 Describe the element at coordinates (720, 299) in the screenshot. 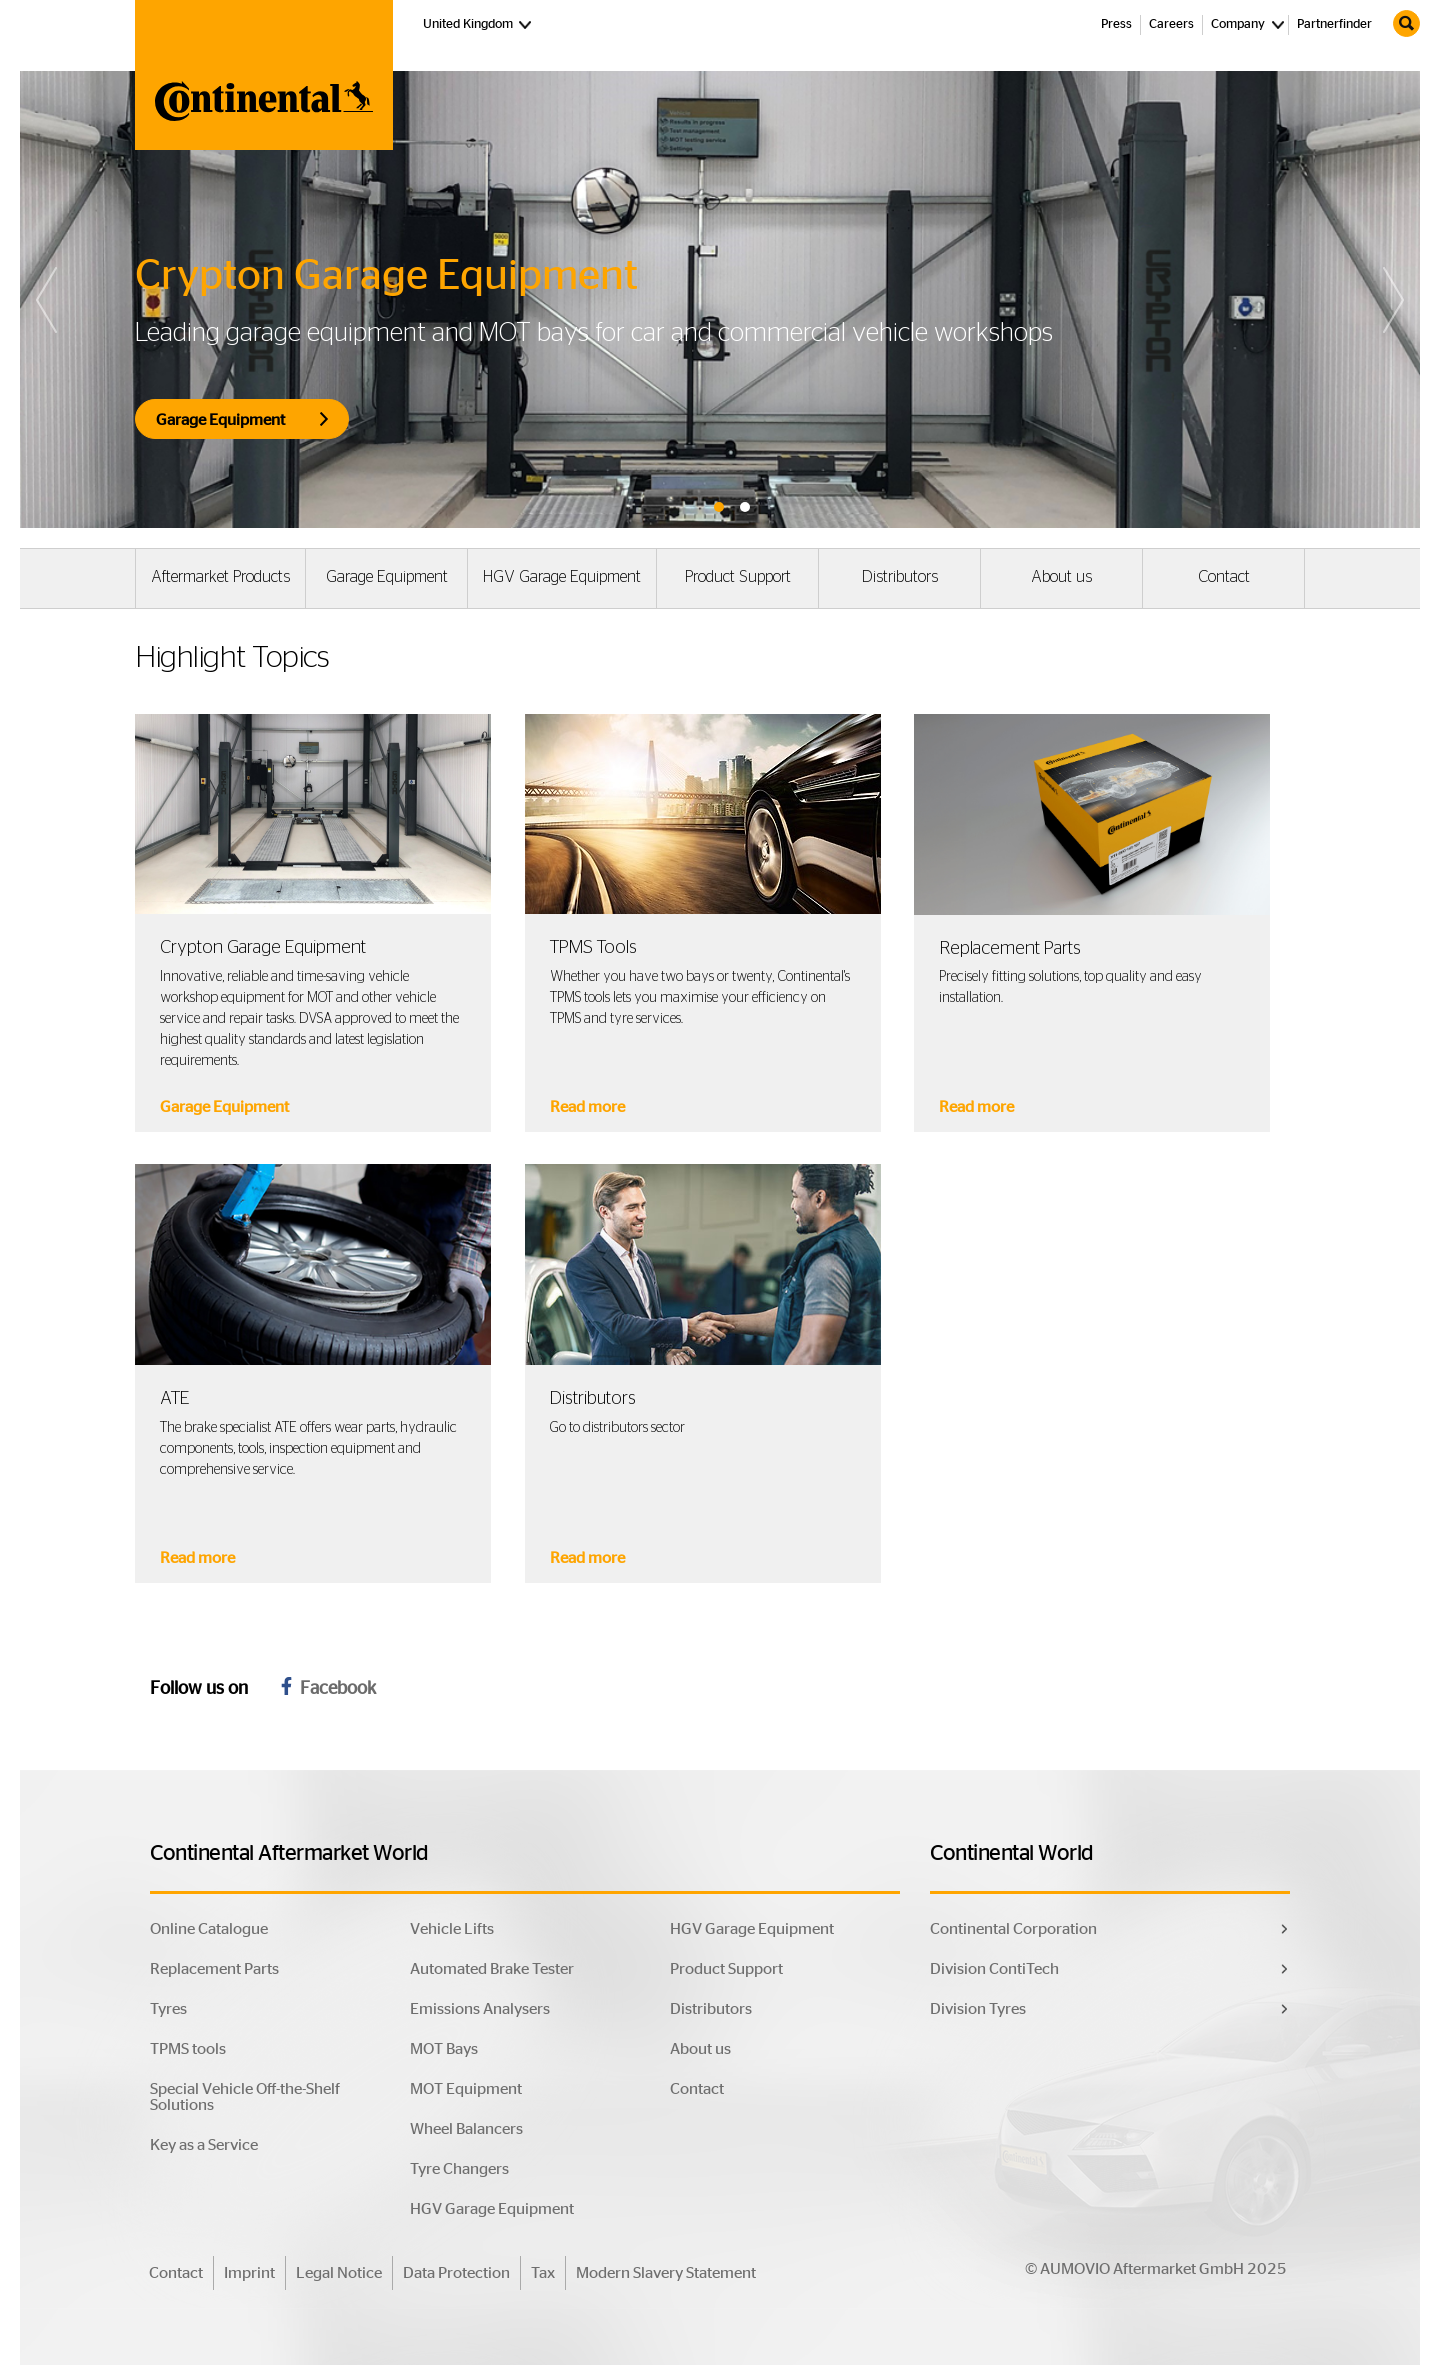

I see `[tabpanel]` at that location.